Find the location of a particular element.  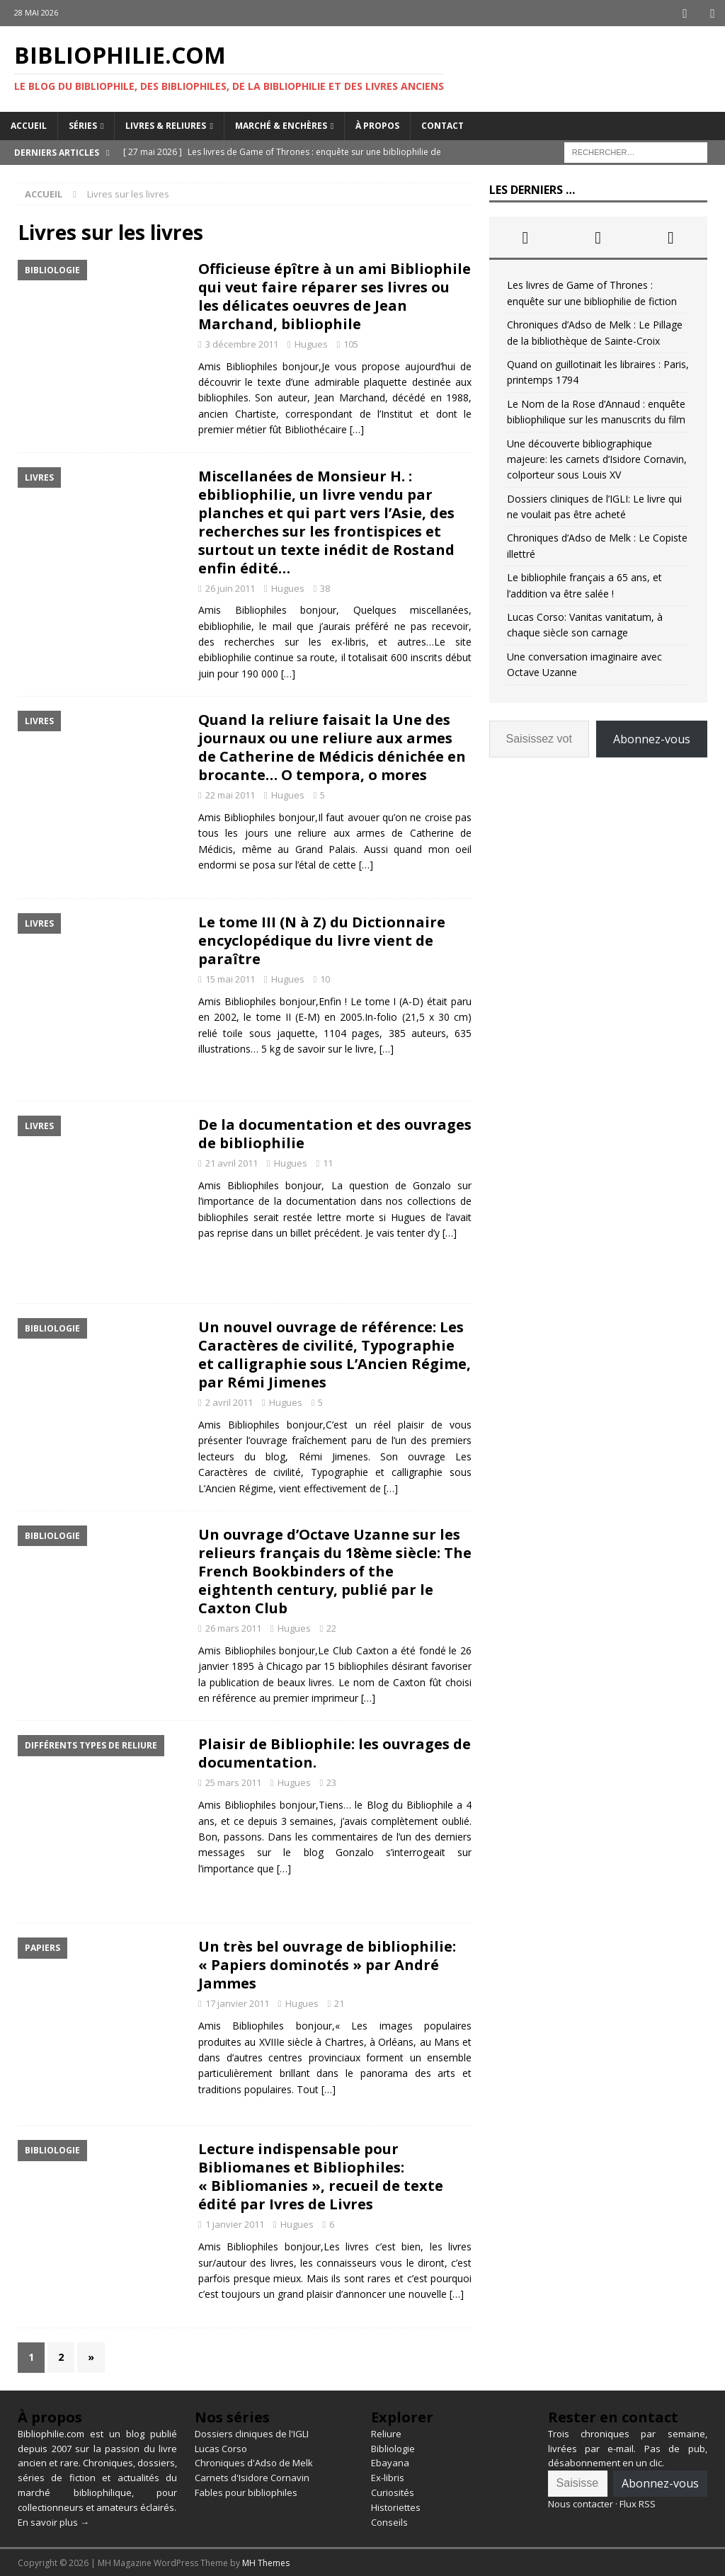

105 is located at coordinates (350, 342).